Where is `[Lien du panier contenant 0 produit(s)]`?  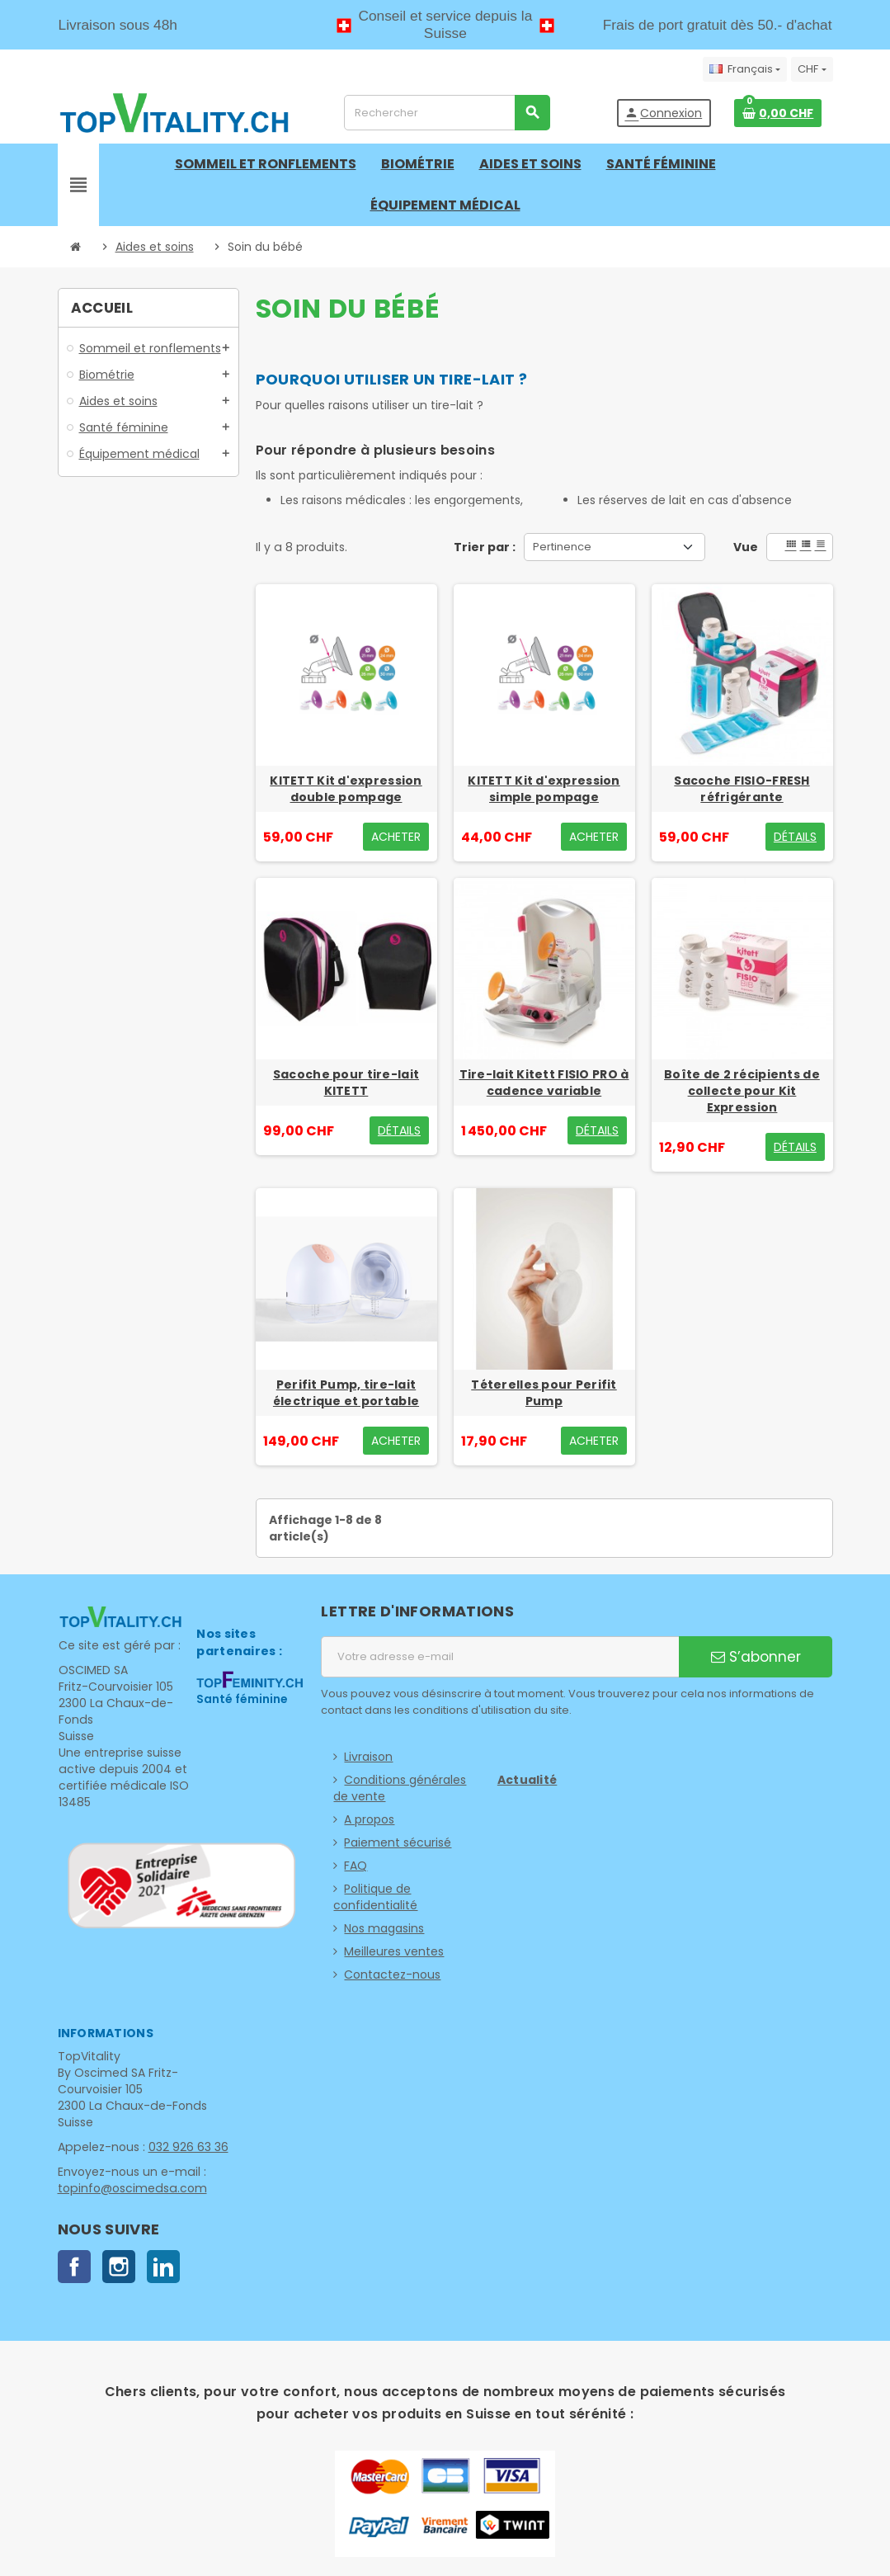 [Lien du panier contenant 0 produit(s)] is located at coordinates (778, 113).